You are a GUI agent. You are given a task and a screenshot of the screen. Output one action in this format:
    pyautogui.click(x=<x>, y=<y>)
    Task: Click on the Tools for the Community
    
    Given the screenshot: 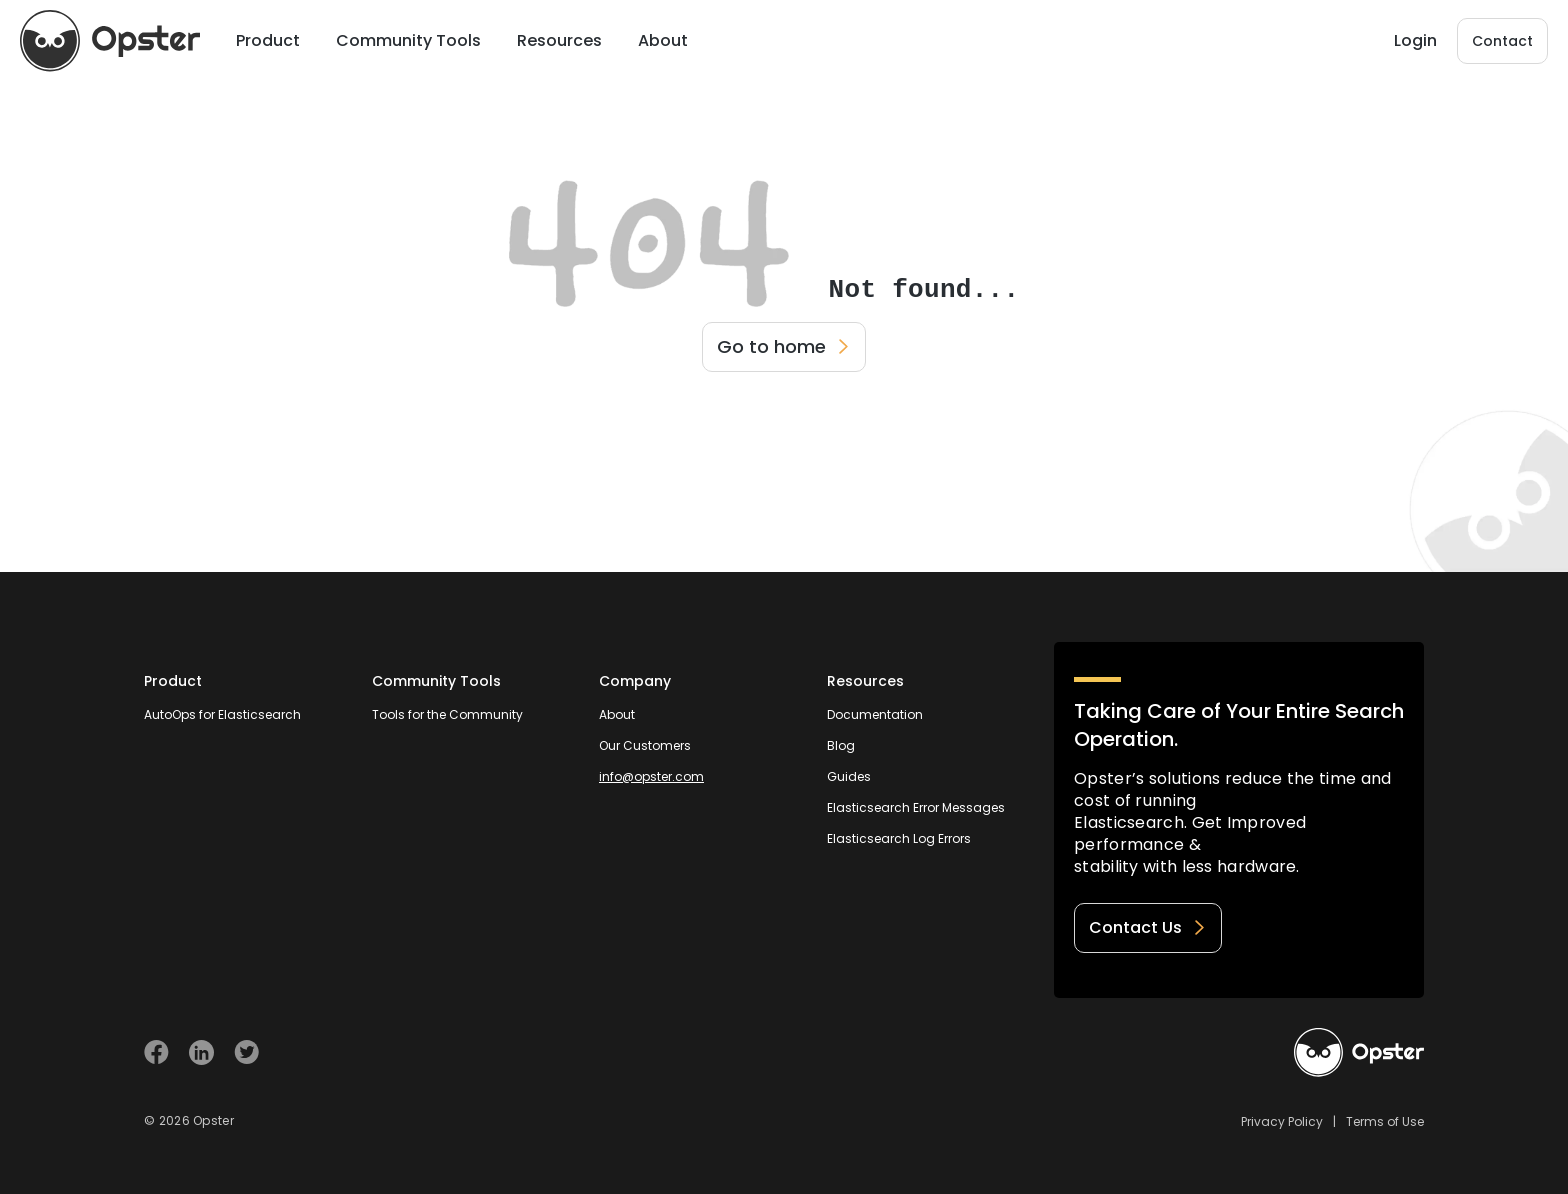 What is the action you would take?
    pyautogui.click(x=447, y=714)
    